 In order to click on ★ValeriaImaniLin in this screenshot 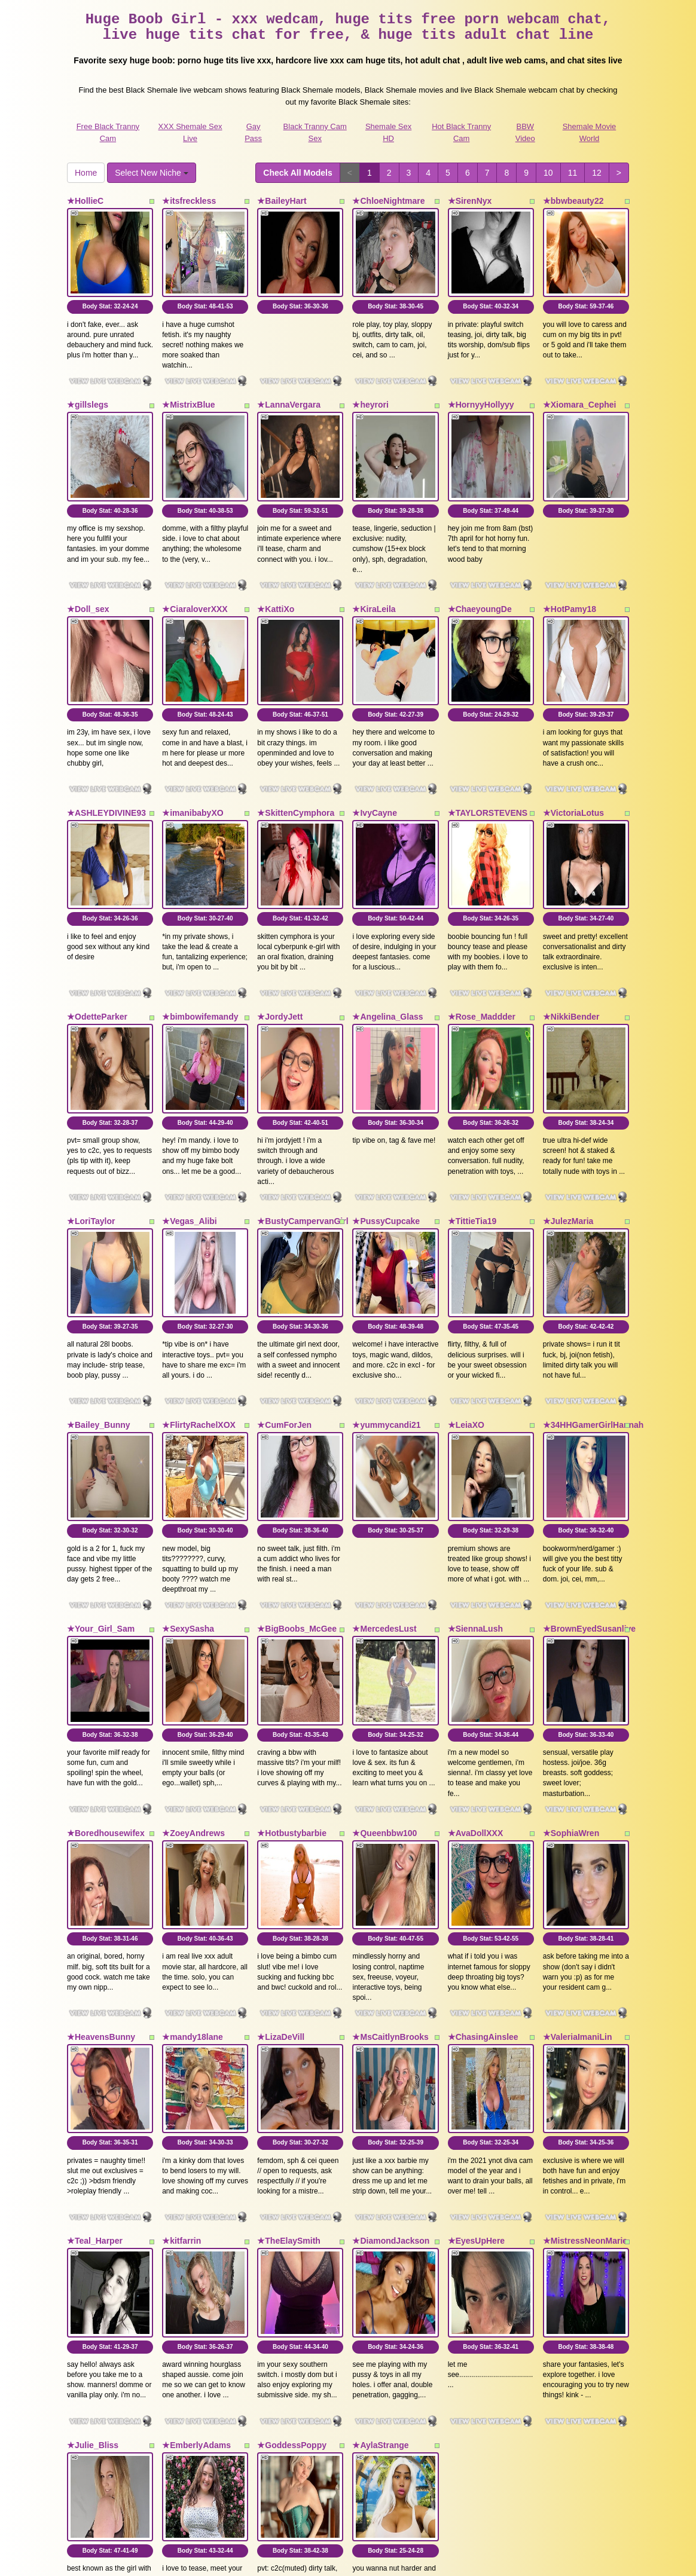, I will do `click(577, 1824)`.